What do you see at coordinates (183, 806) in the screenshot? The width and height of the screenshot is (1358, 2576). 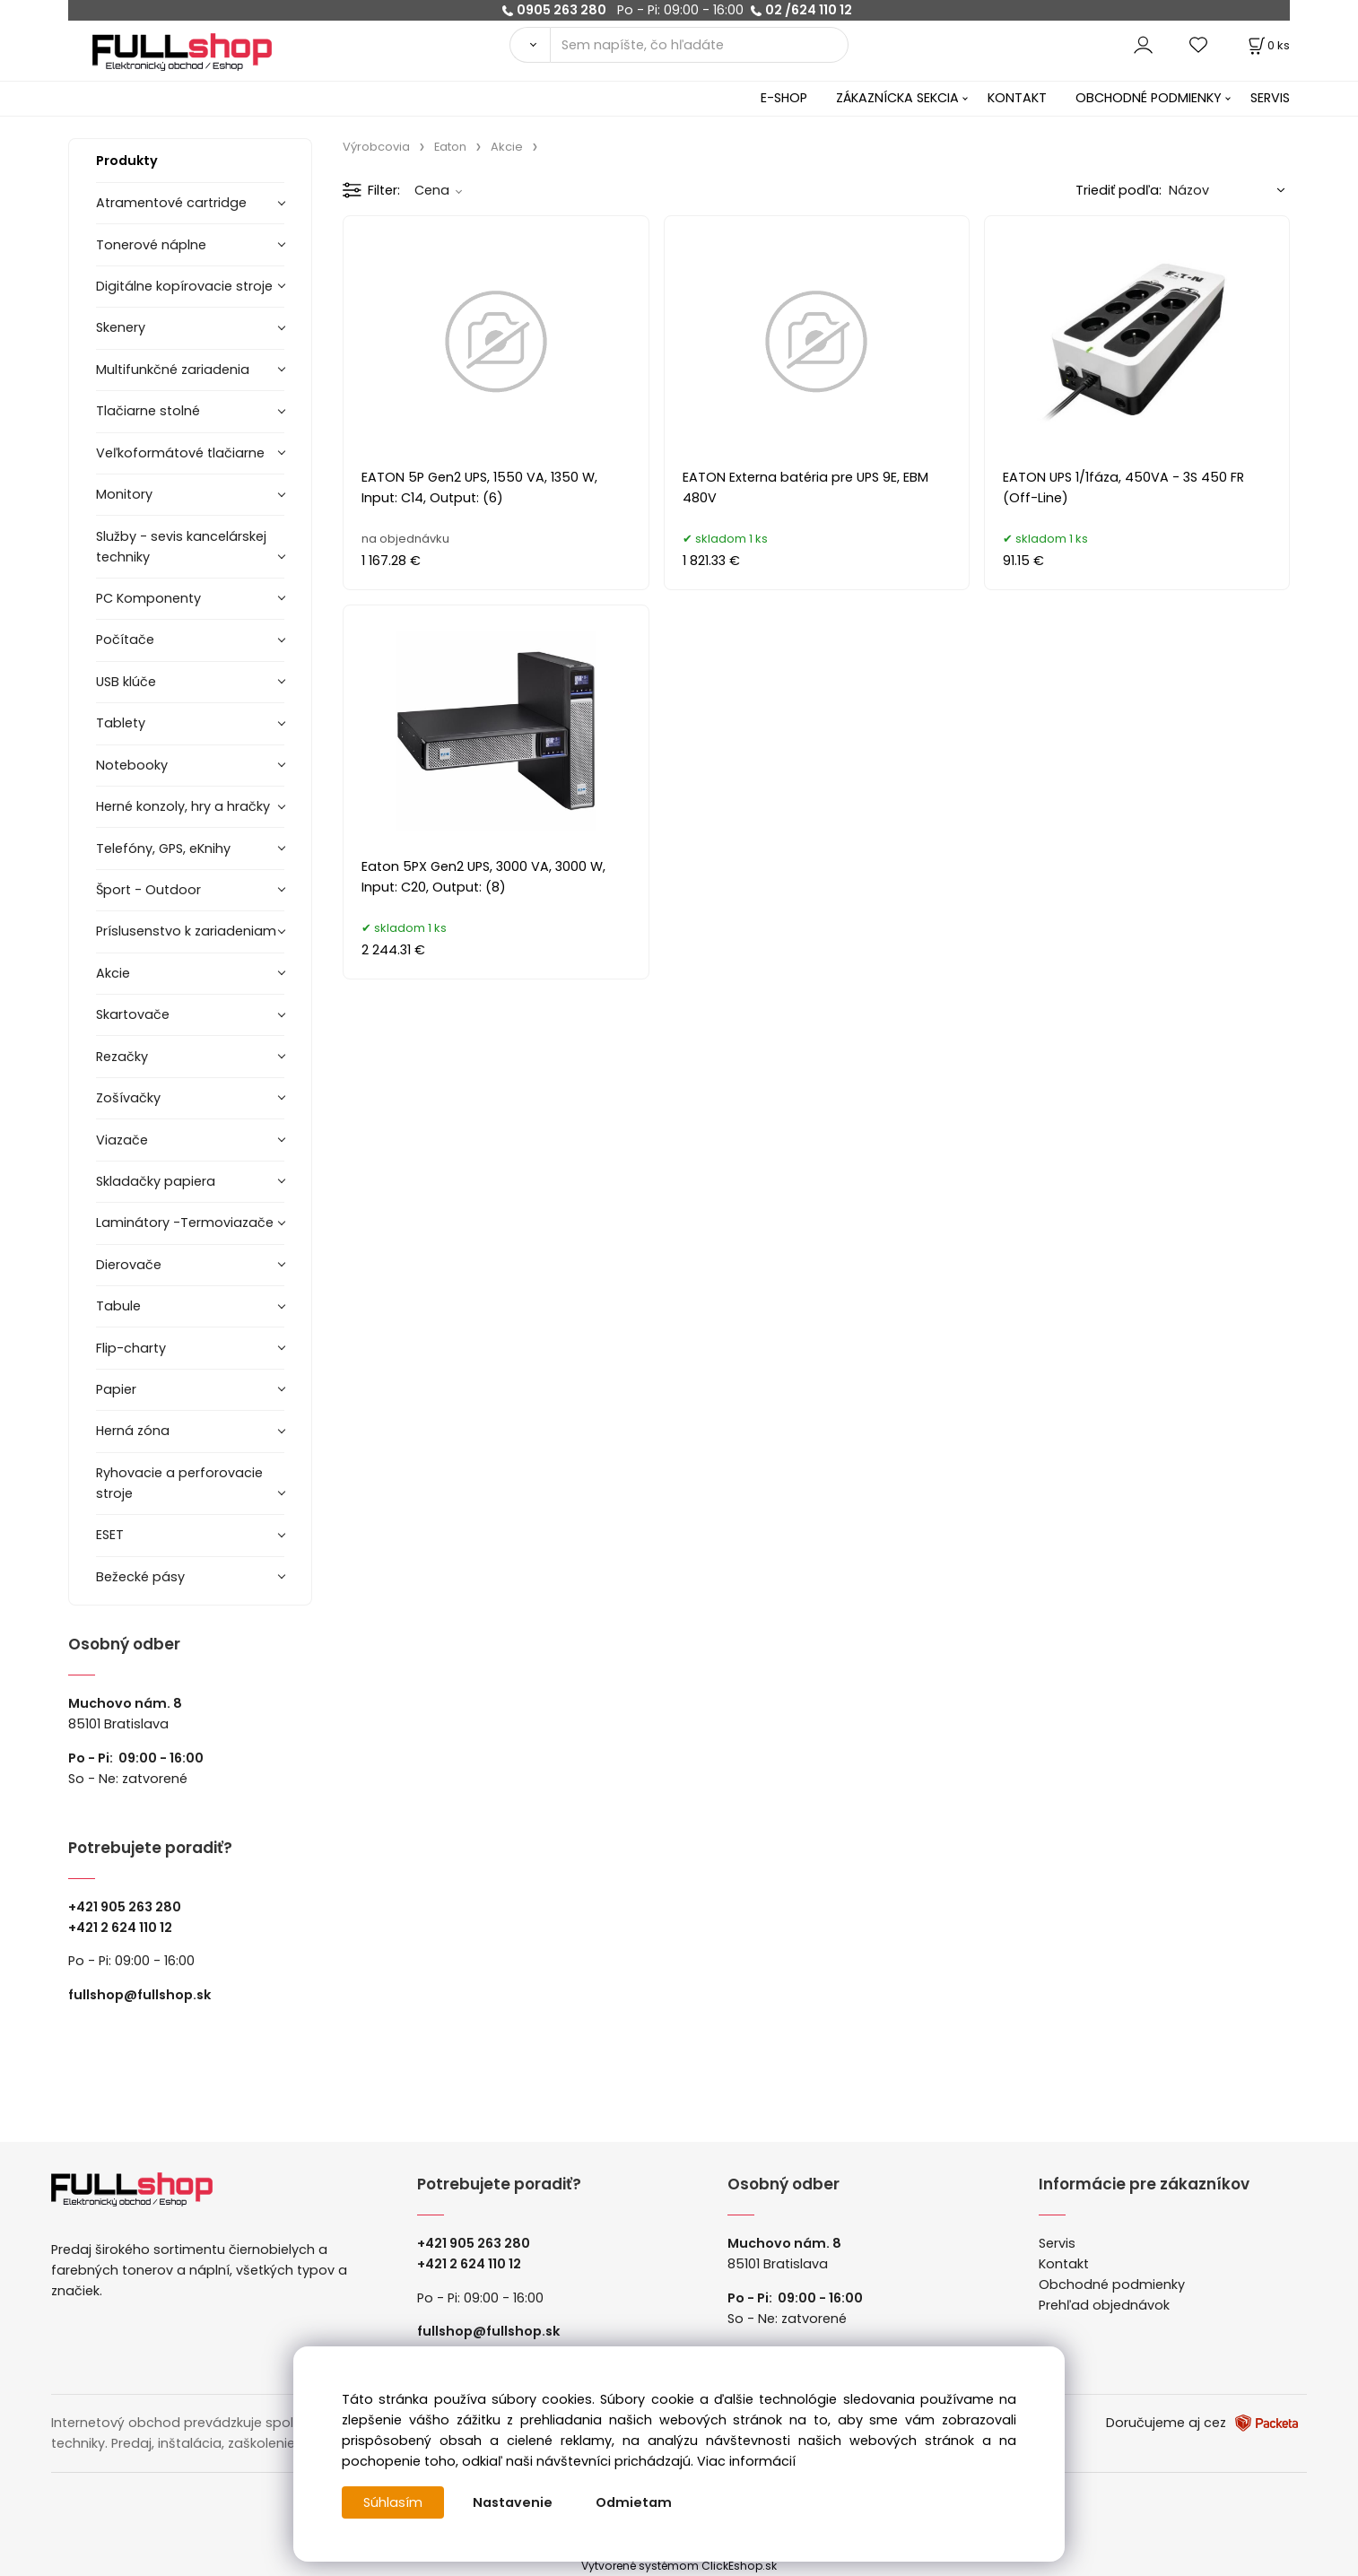 I see `Herné konzoly, hry a hračky` at bounding box center [183, 806].